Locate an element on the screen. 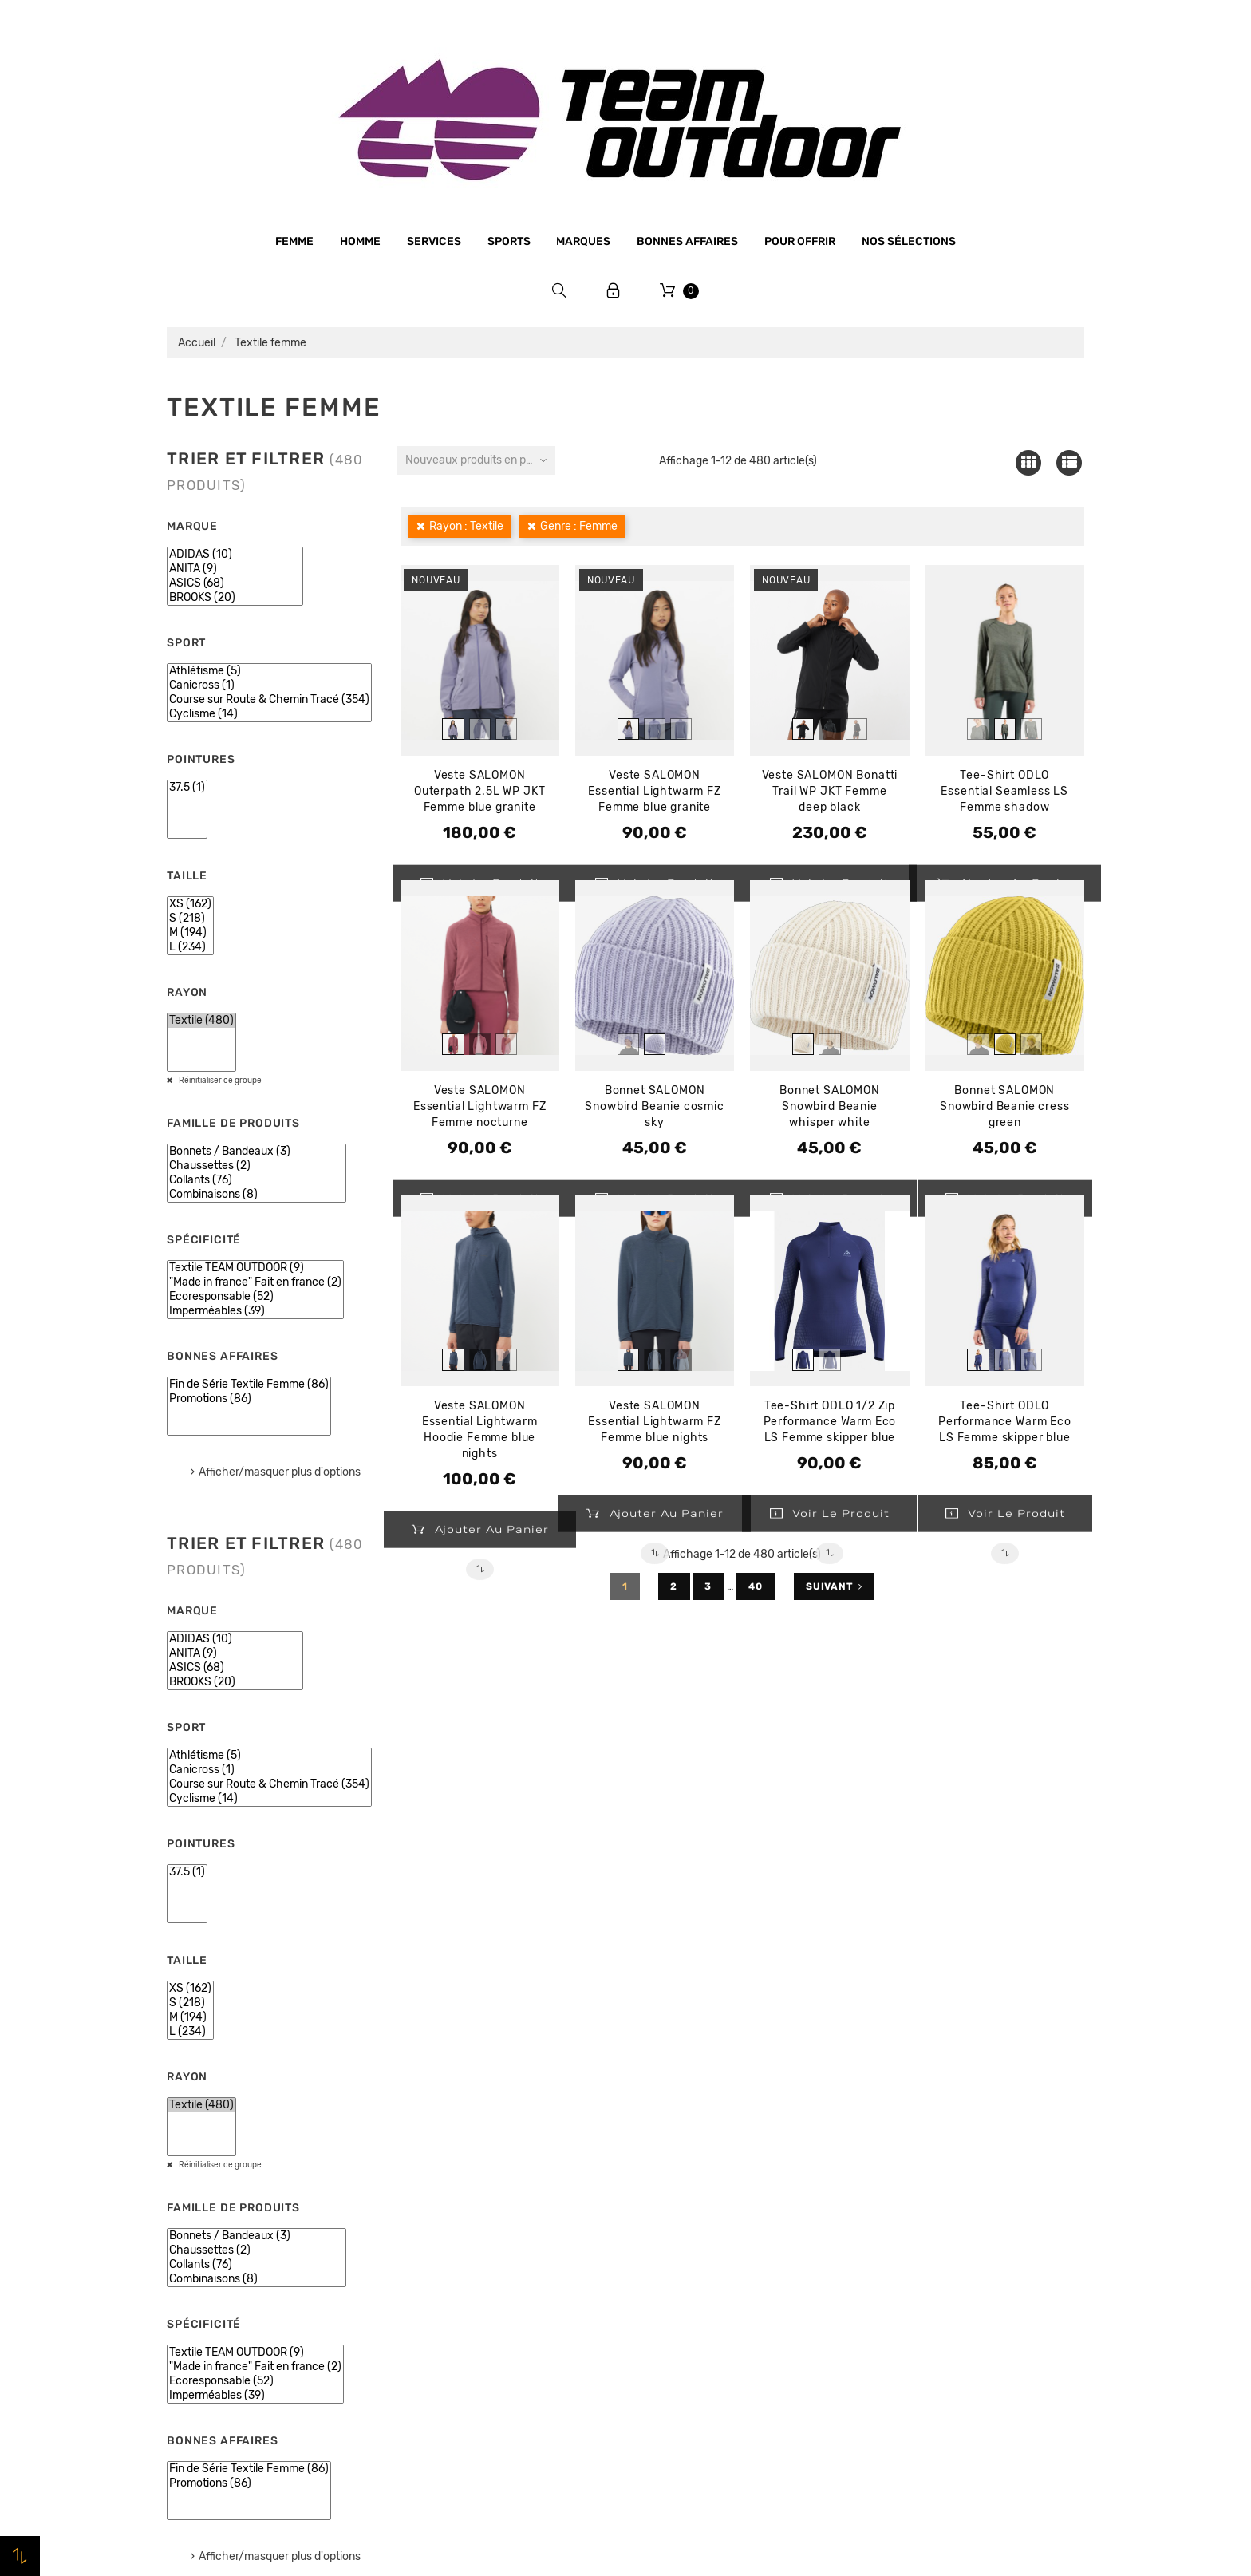 This screenshot has width=1251, height=2576. Promotions is located at coordinates (666, 2160).